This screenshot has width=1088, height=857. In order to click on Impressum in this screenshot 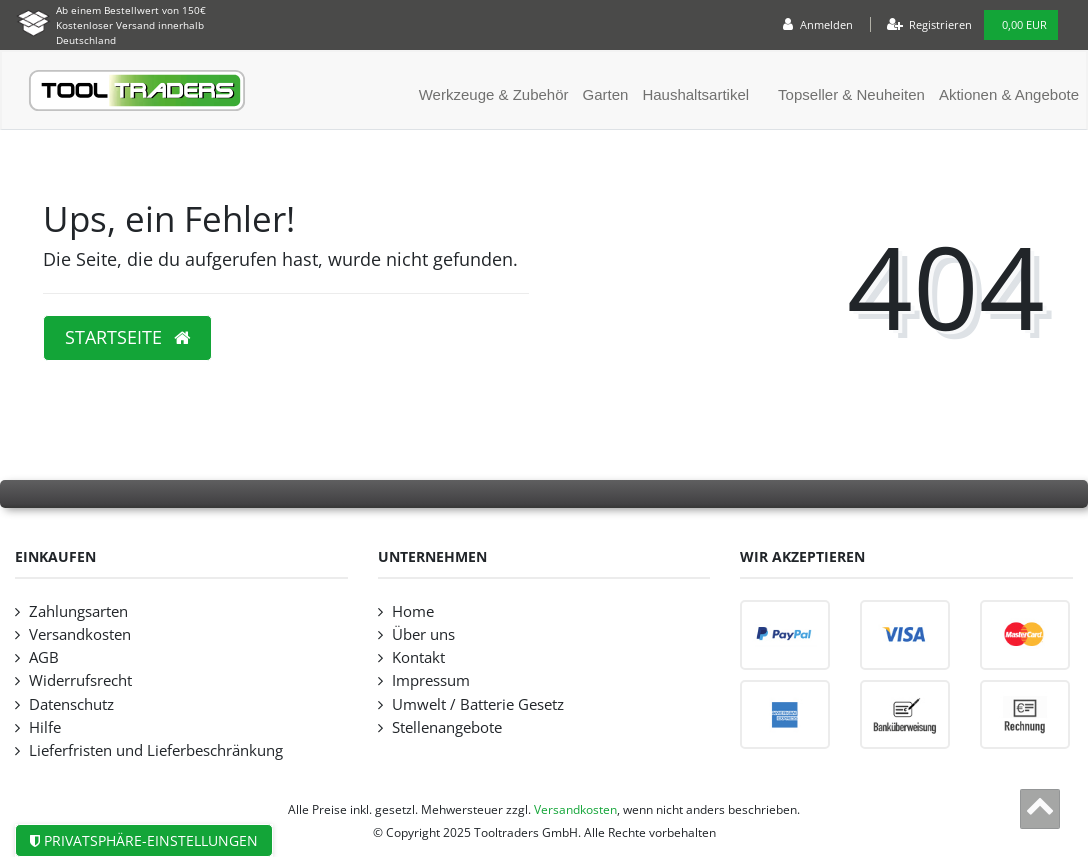, I will do `click(431, 680)`.